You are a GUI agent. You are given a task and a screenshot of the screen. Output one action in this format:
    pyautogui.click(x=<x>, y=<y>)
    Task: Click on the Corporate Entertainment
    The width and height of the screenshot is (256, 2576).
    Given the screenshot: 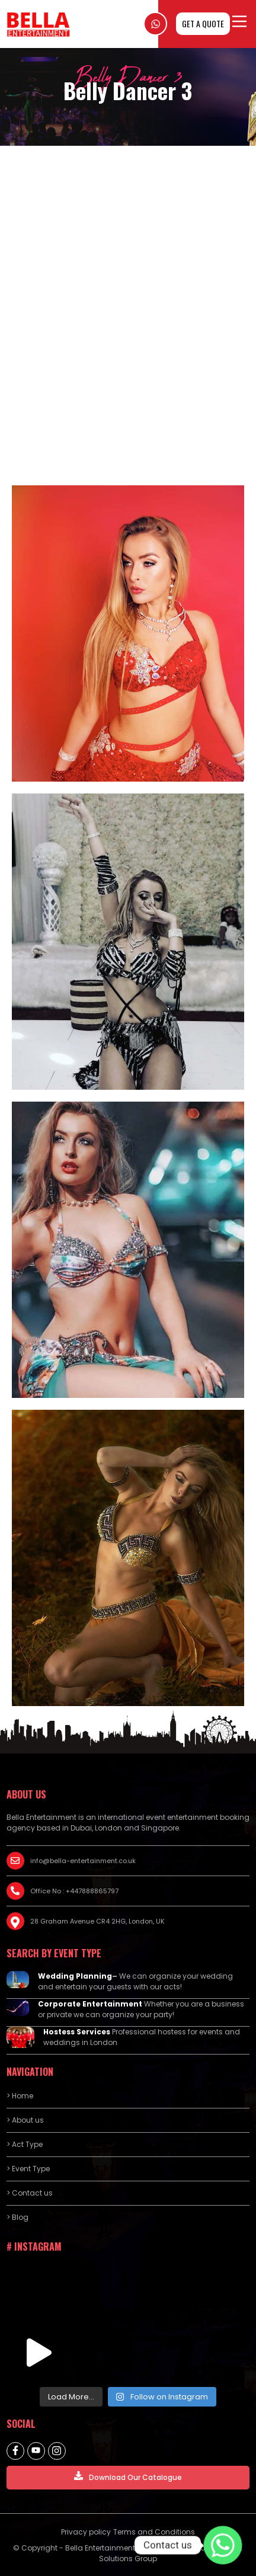 What is the action you would take?
    pyautogui.click(x=90, y=2004)
    